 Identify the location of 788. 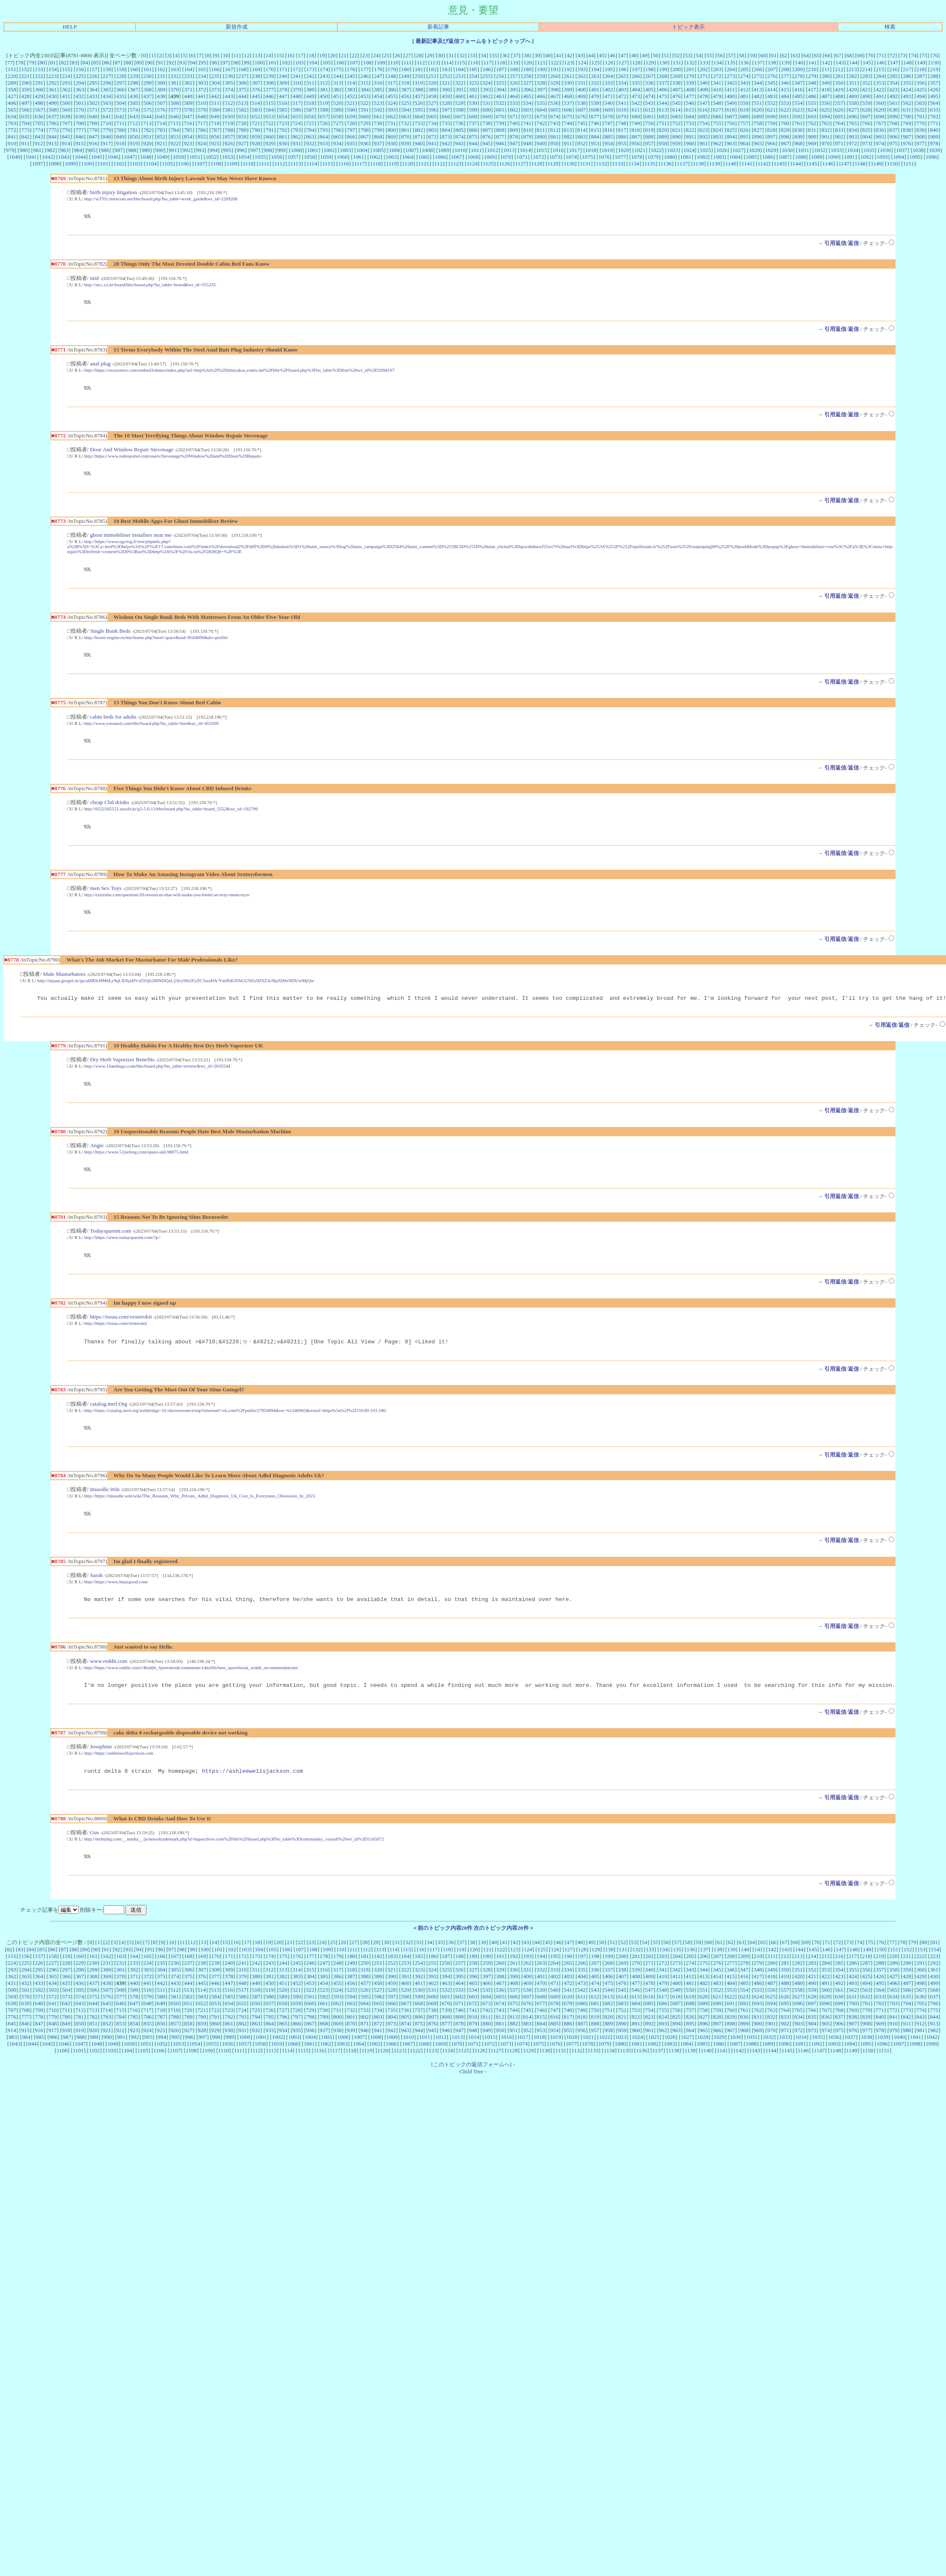
(229, 130).